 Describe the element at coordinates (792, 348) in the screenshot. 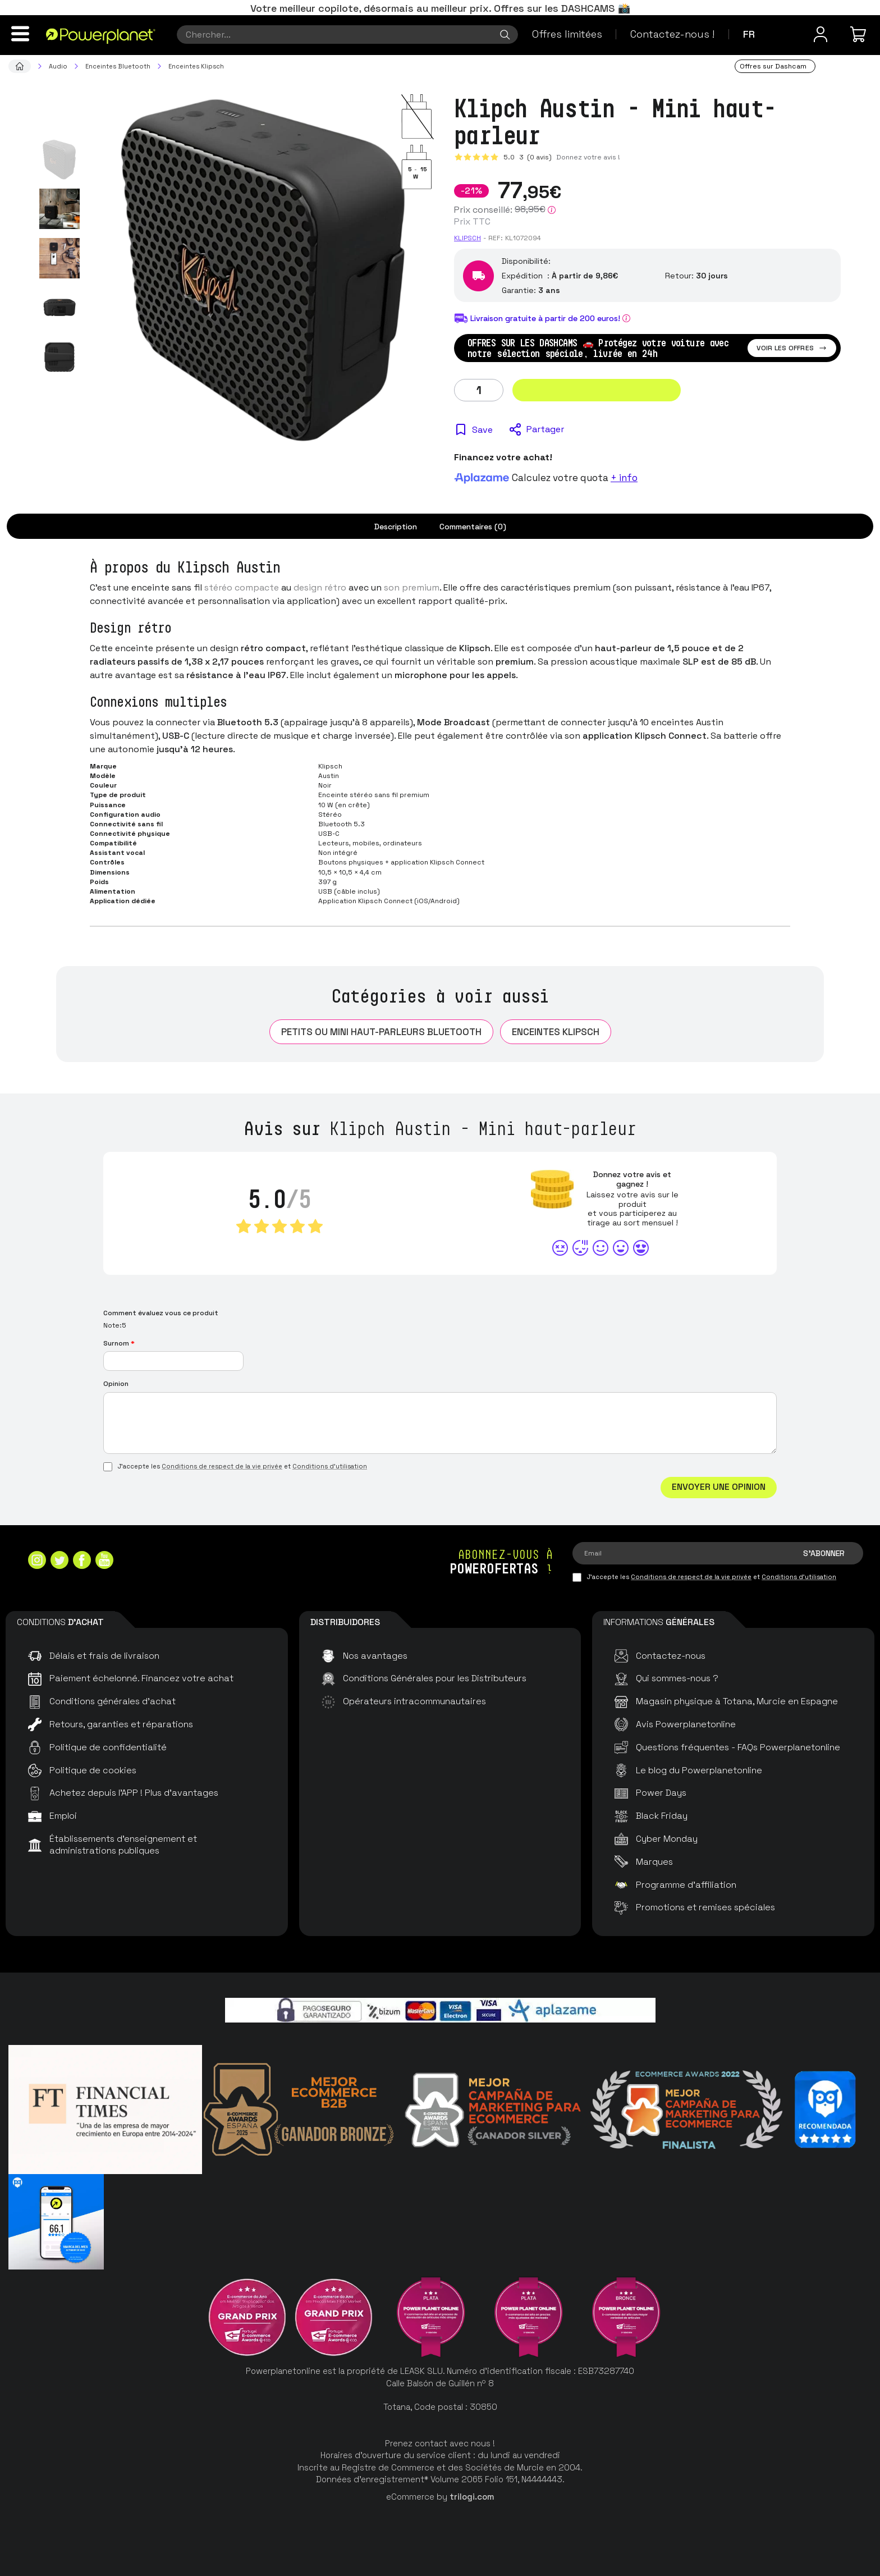

I see `Voir les offres` at that location.